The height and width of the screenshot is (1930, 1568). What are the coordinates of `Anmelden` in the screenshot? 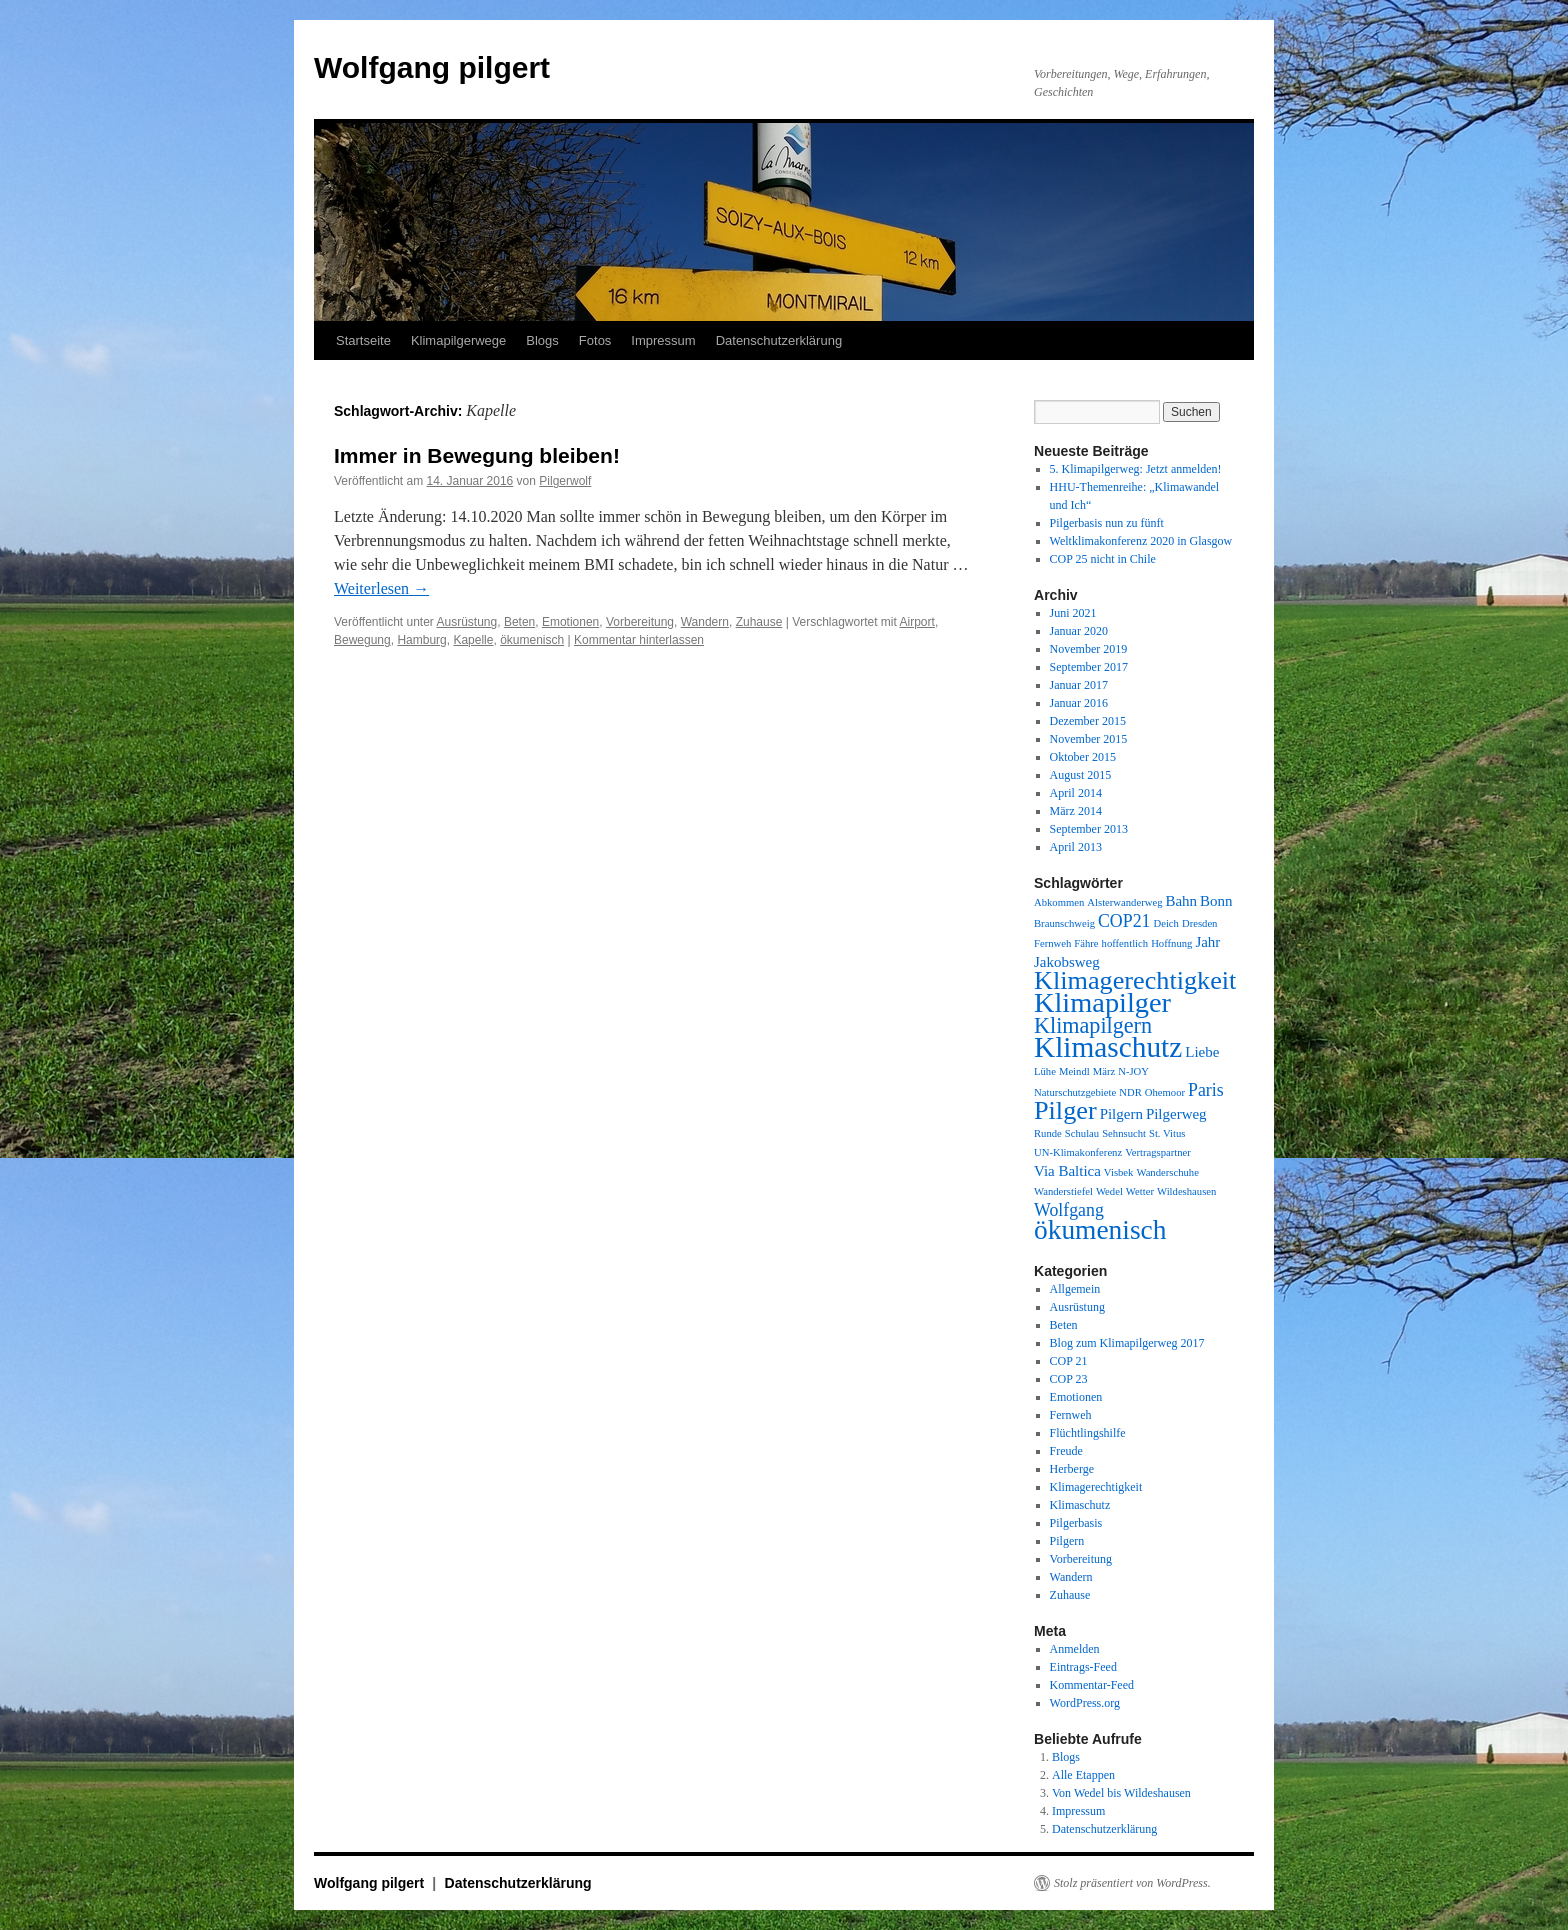 It's located at (1075, 1649).